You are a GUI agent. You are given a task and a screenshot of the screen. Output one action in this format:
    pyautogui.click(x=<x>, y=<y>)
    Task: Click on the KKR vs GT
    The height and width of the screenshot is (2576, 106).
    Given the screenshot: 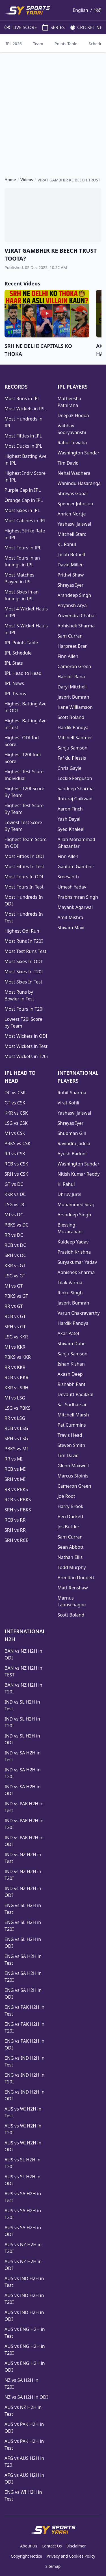 What is the action you would take?
    pyautogui.click(x=15, y=1265)
    